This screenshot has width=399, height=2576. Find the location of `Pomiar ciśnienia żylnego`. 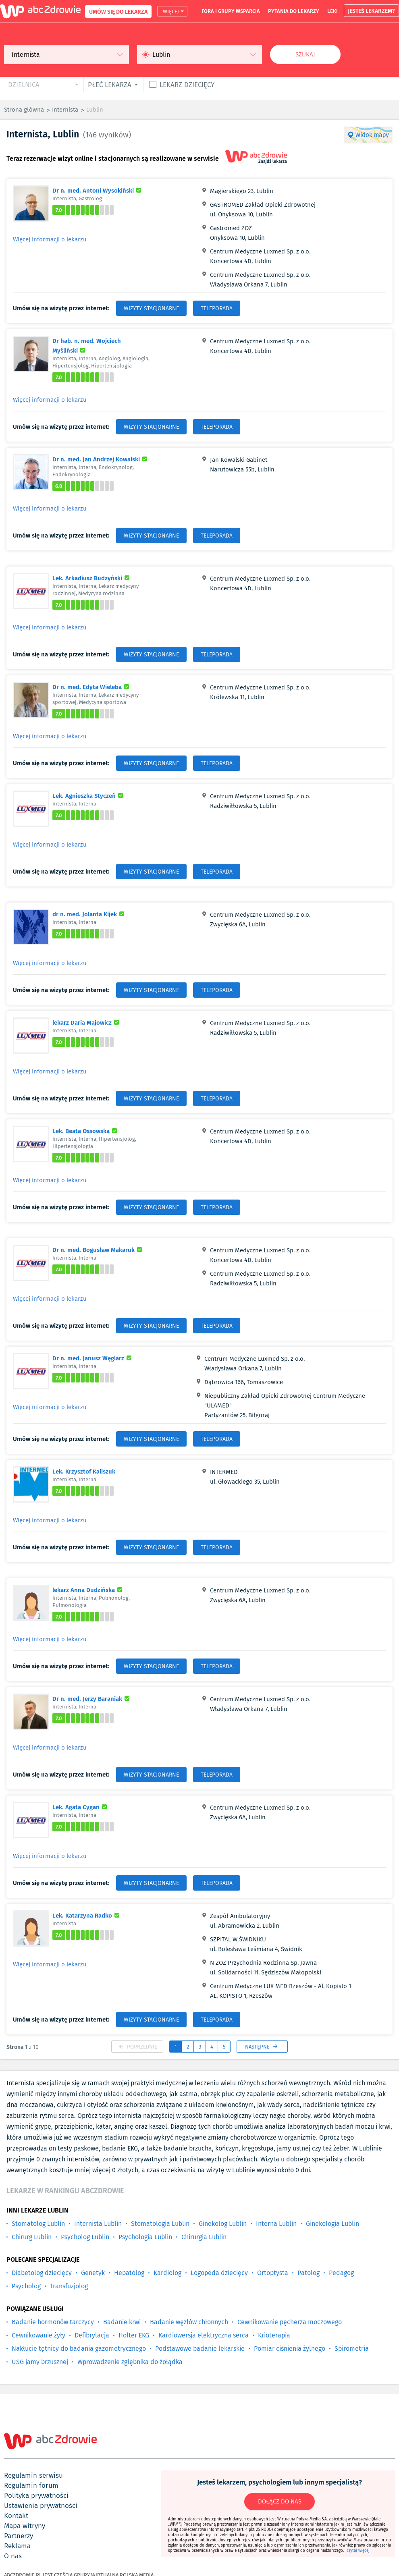

Pomiar ciśnienia żylnego is located at coordinates (289, 2348).